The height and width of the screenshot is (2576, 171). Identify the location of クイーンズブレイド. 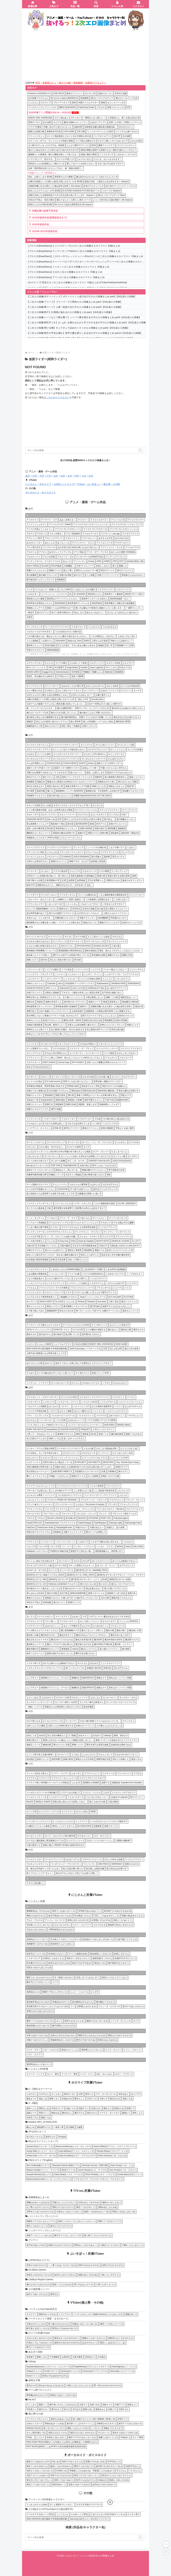
(35, 847).